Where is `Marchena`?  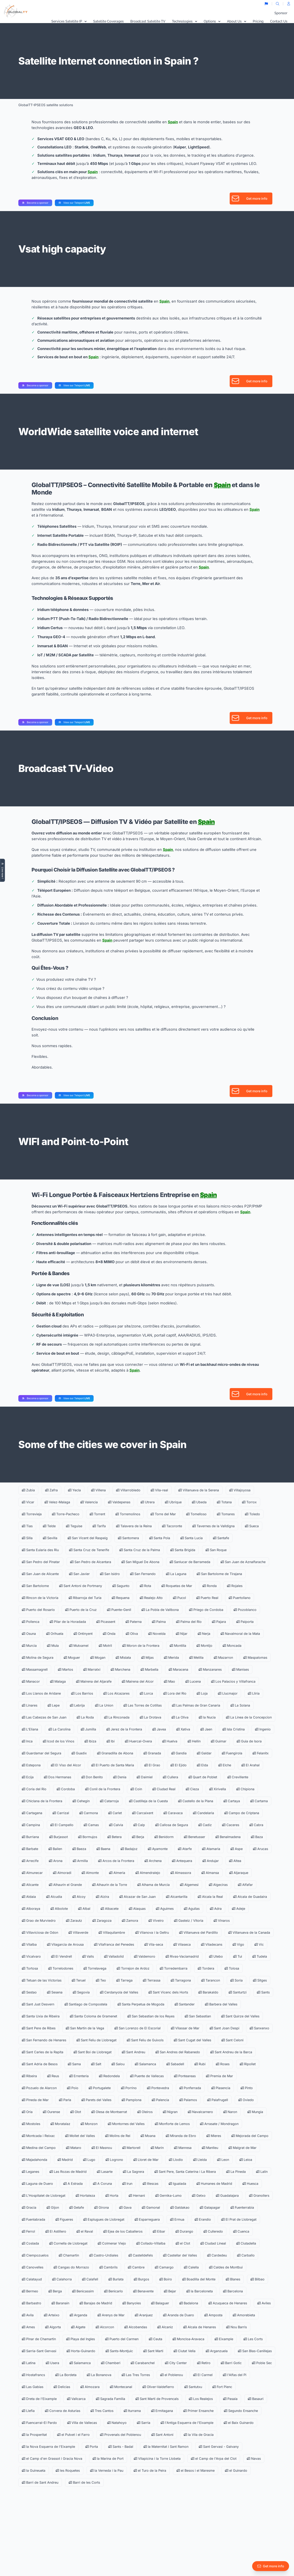
Marchena is located at coordinates (120, 1669).